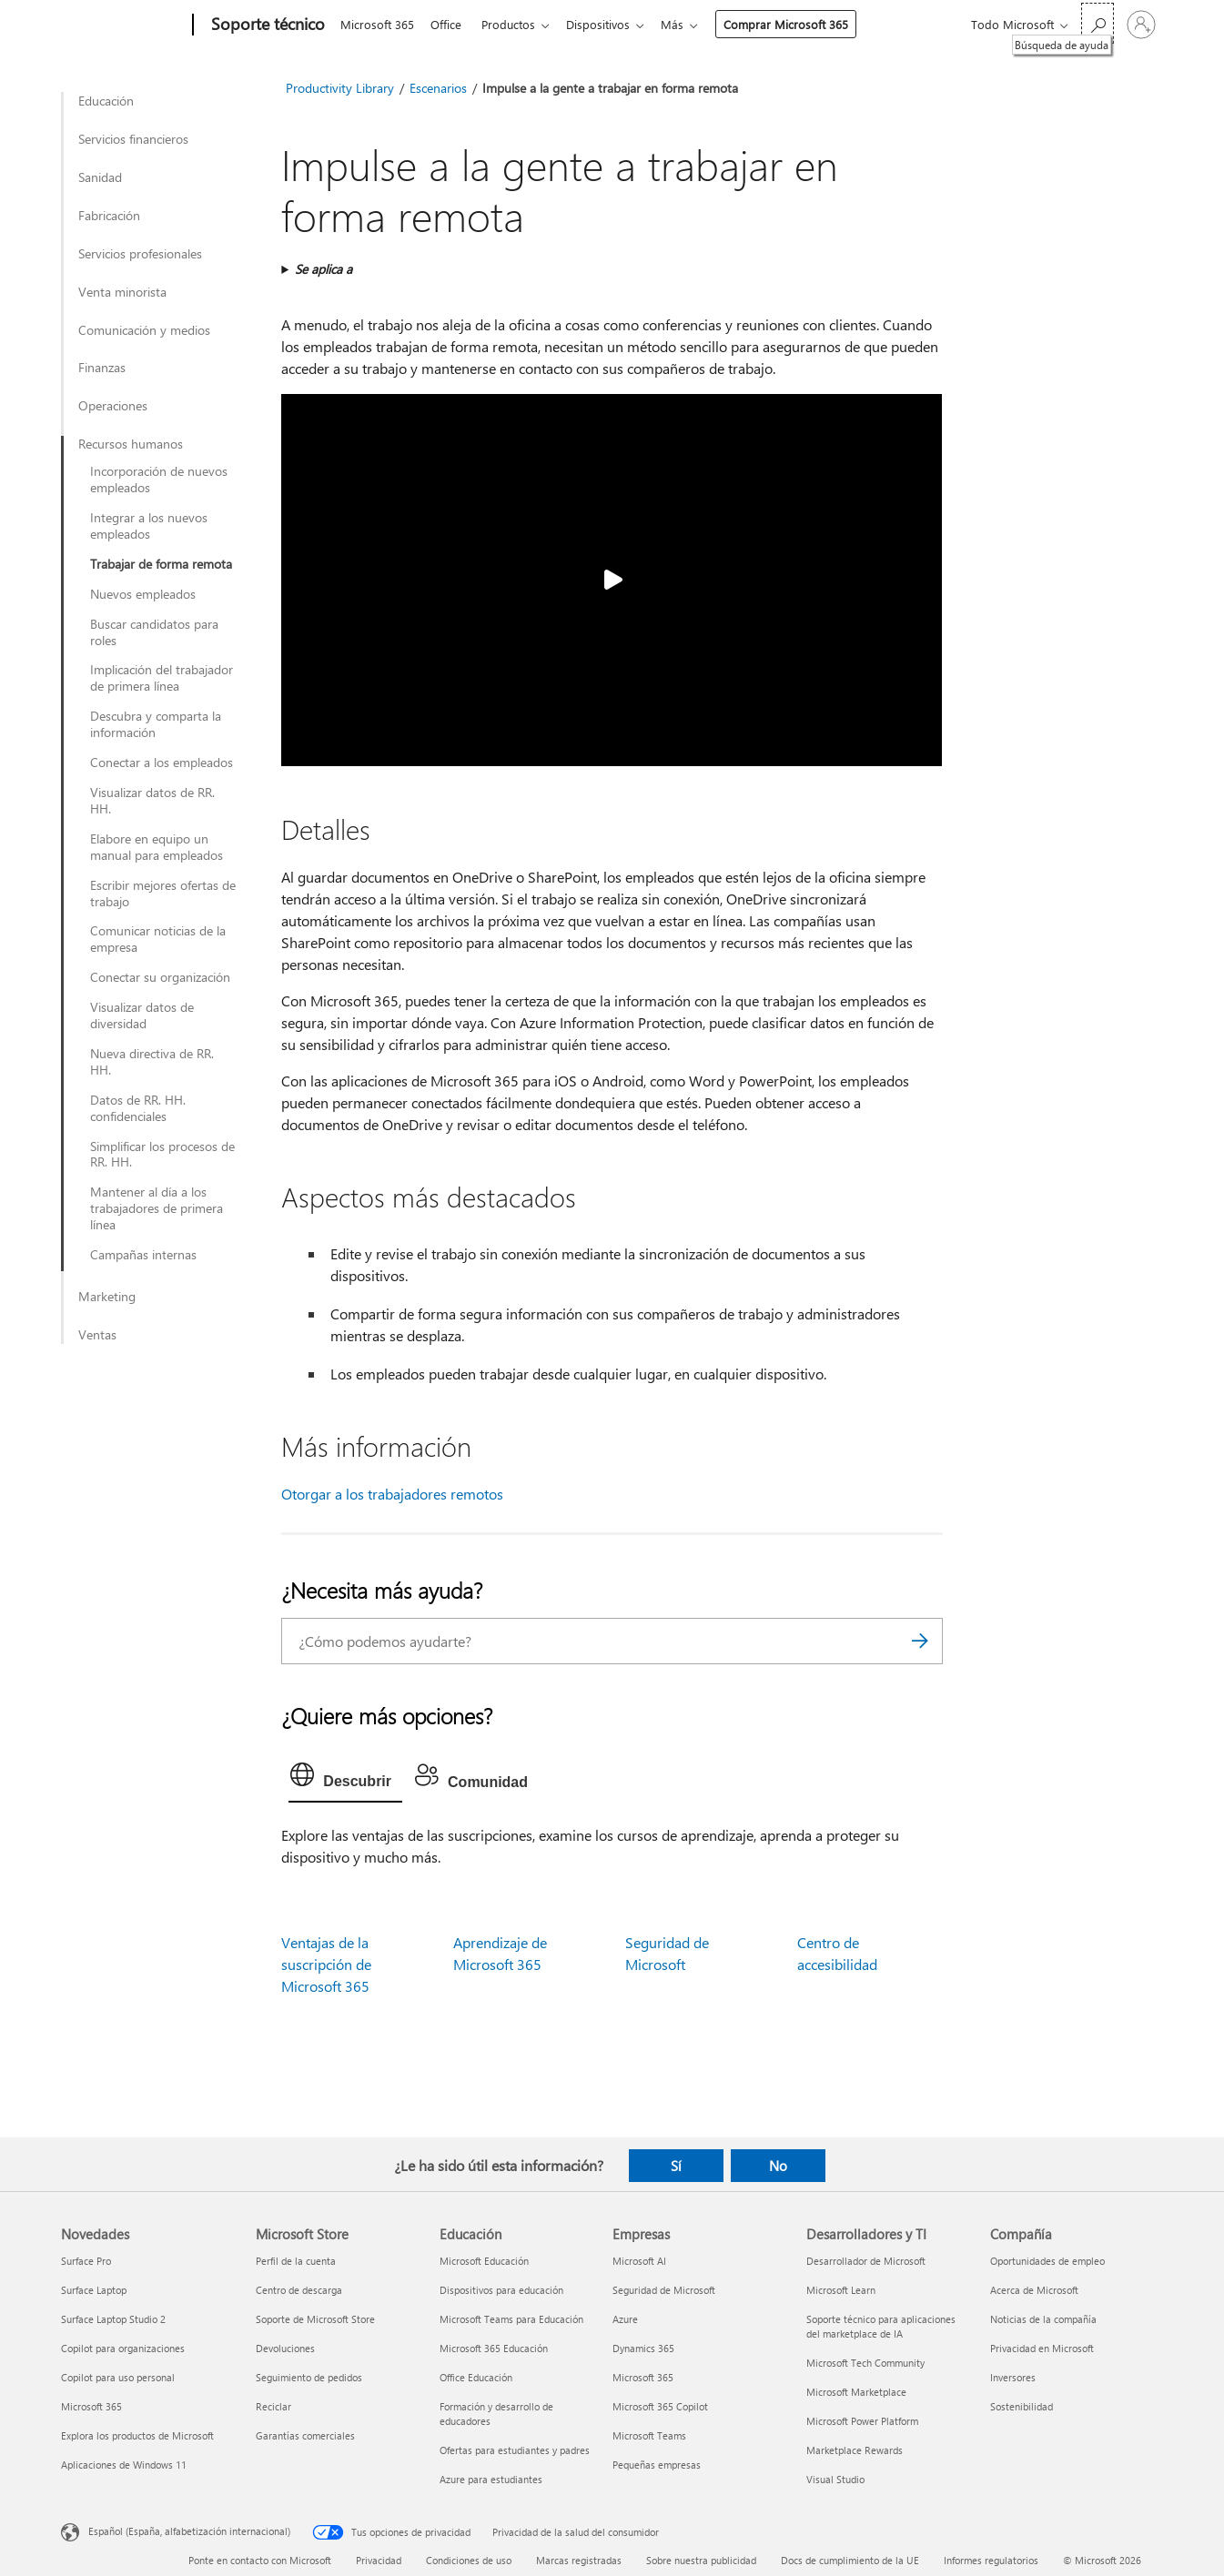  What do you see at coordinates (118, 2377) in the screenshot?
I see `Copilot para uso personal [Copilot para uso personal Novedades]` at bounding box center [118, 2377].